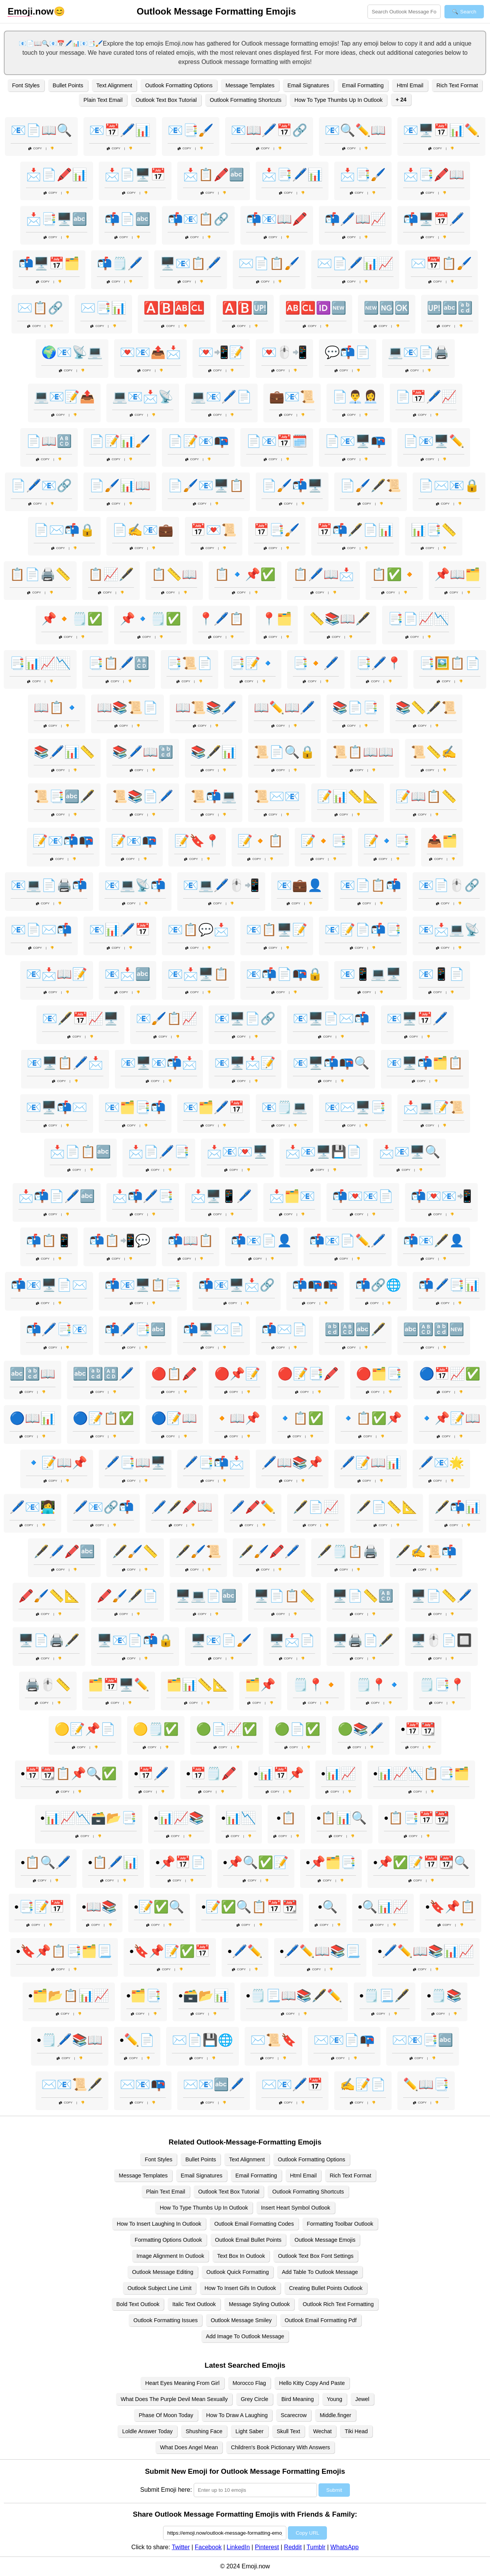  I want to click on •🗒️📃🖋️, so click(384, 1995).